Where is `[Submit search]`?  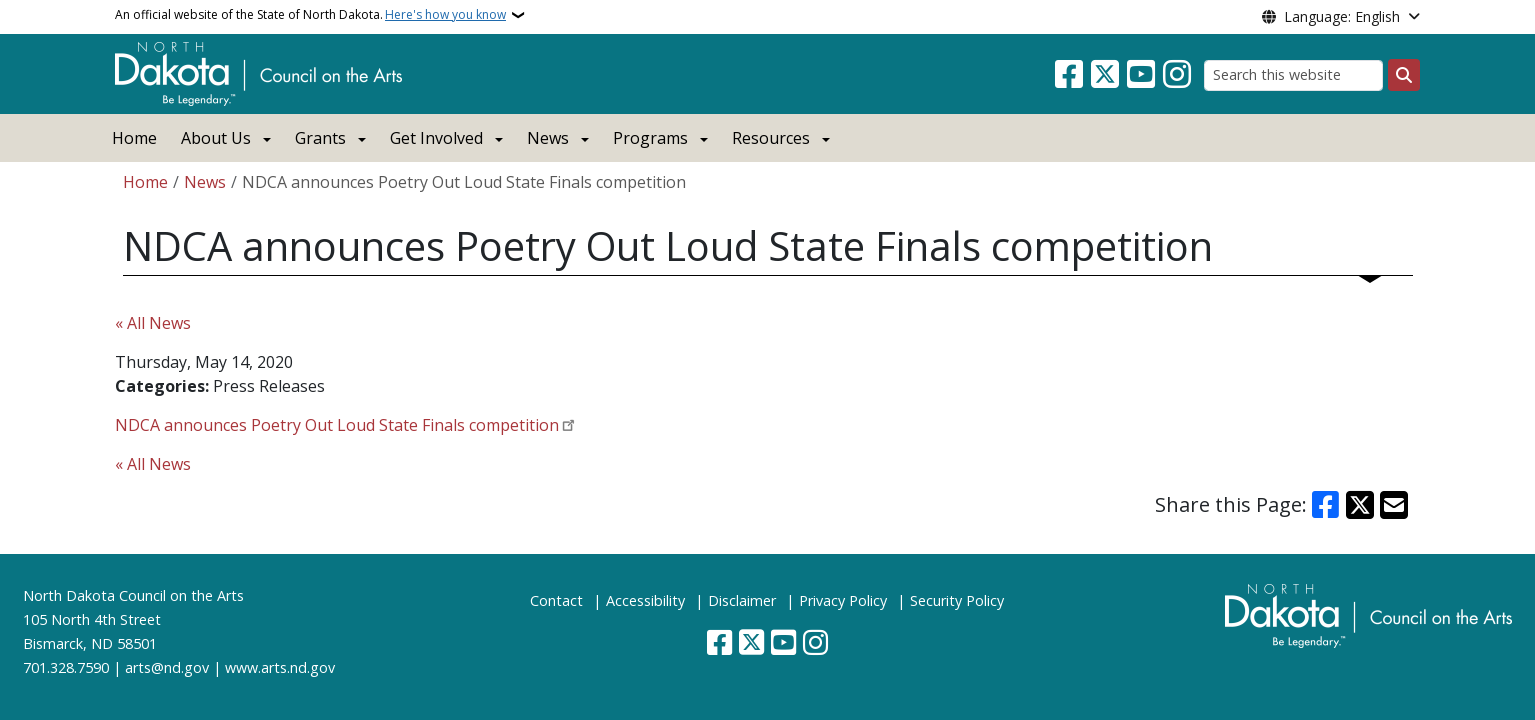
[Submit search] is located at coordinates (1404, 75).